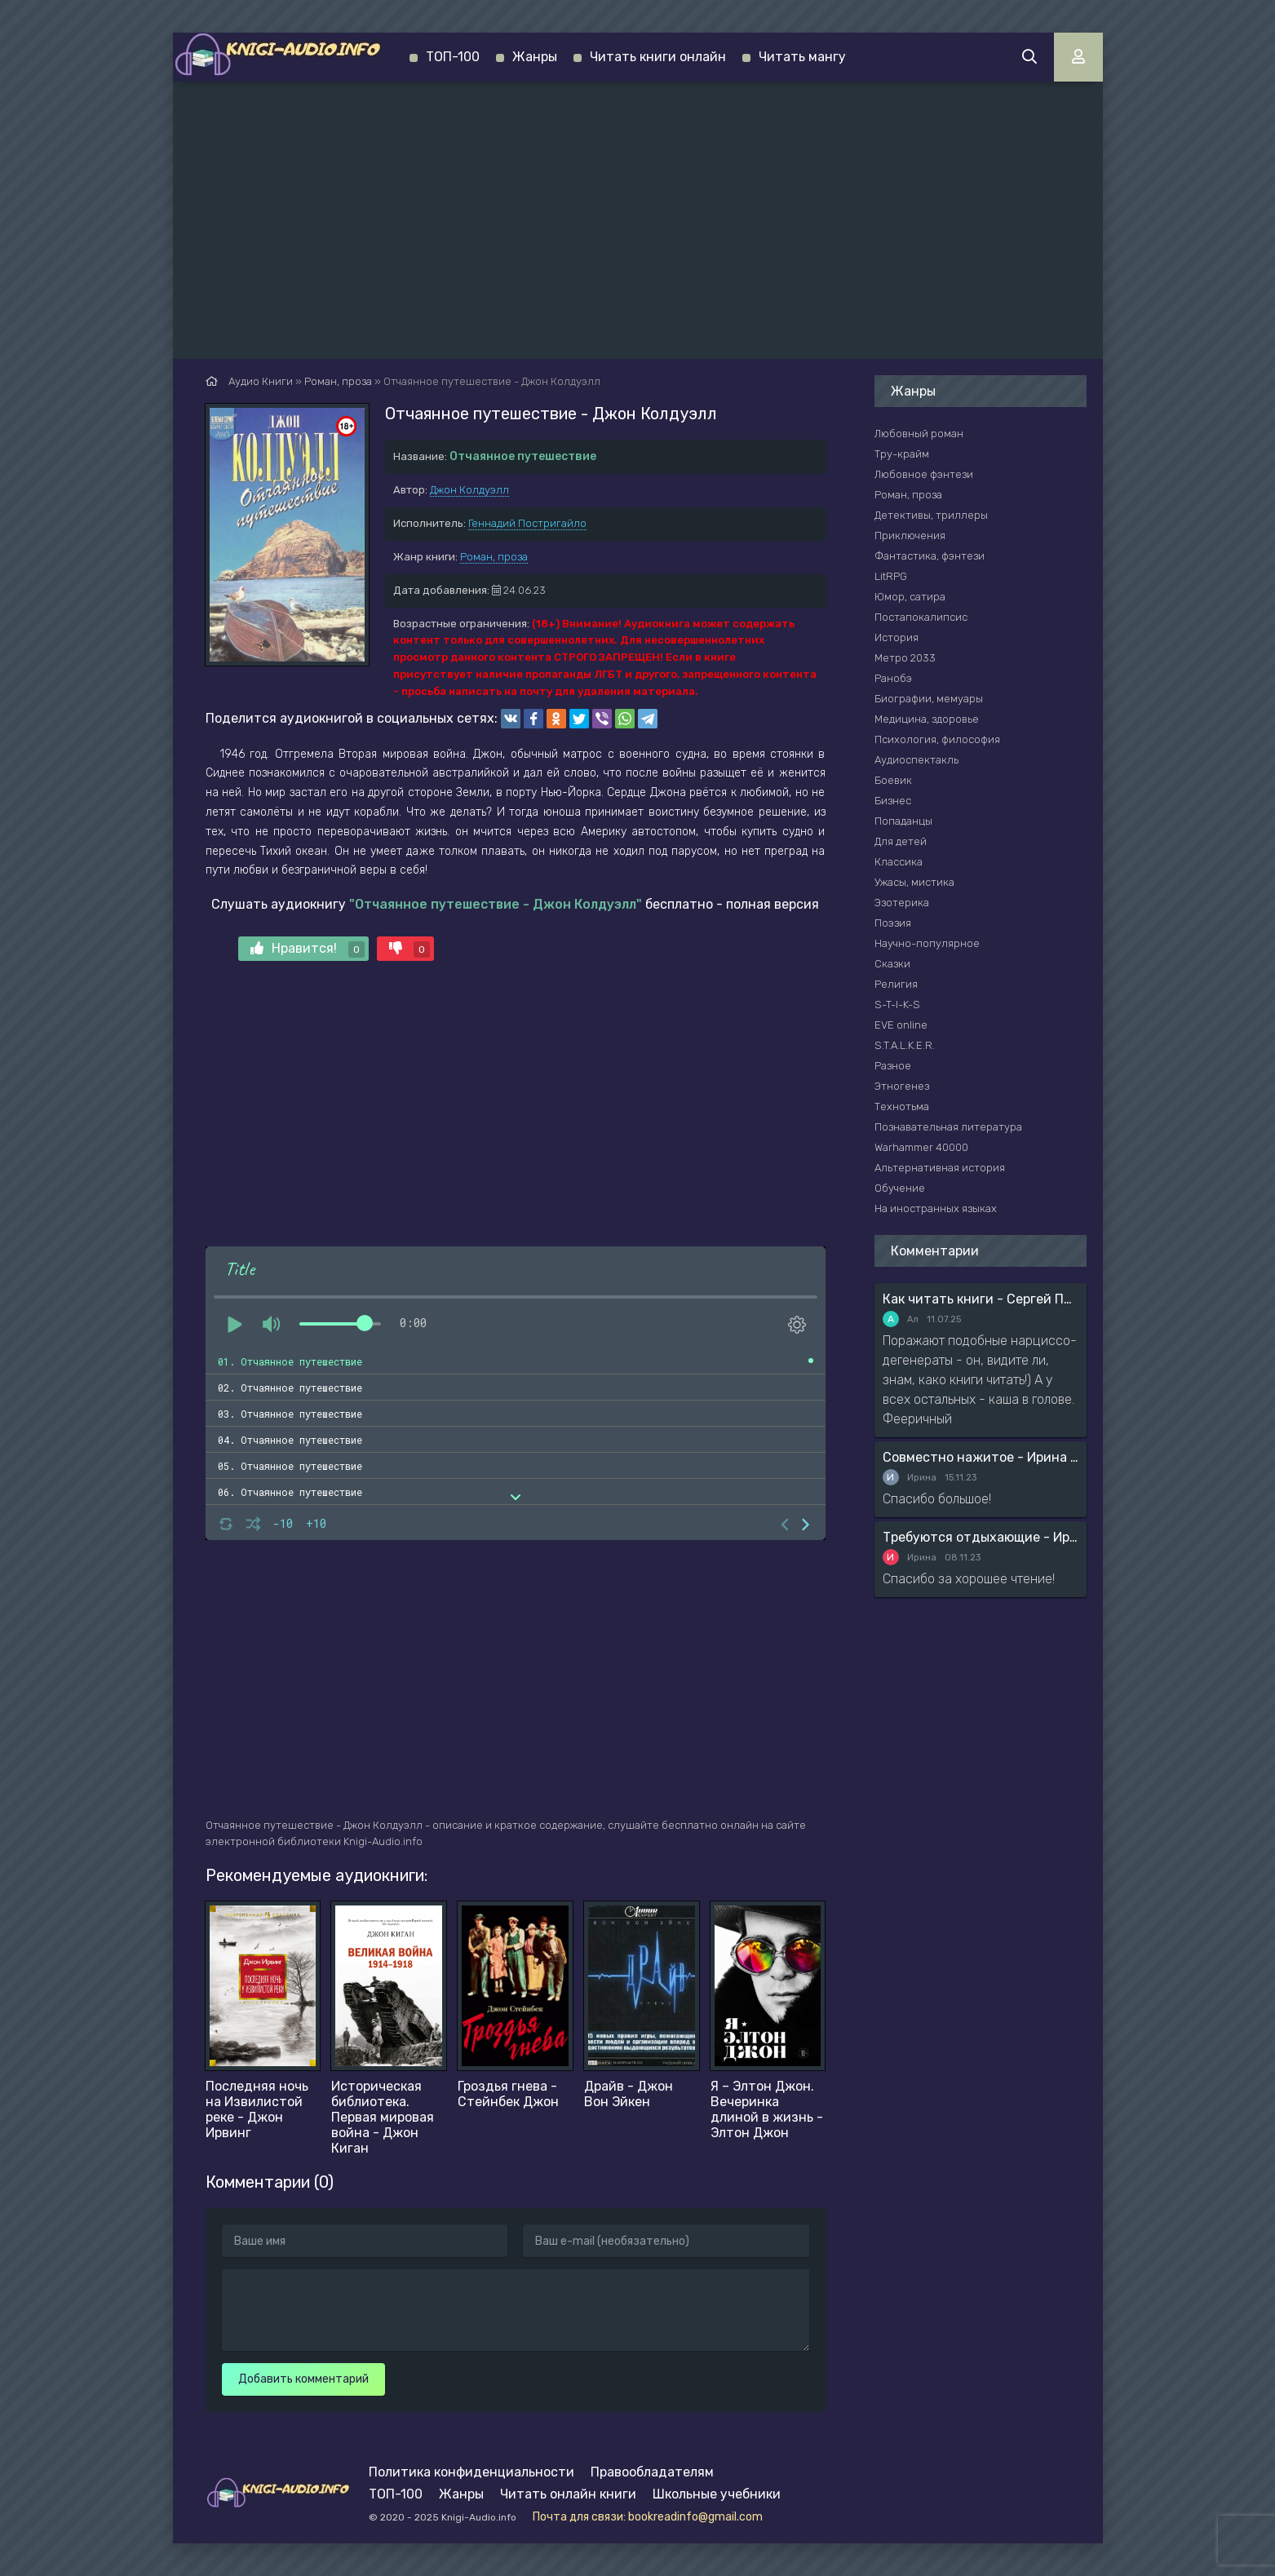 The height and width of the screenshot is (2576, 1275). What do you see at coordinates (980, 1537) in the screenshot?
I see `Требуются отдыхающие - Ирина Мясникова` at bounding box center [980, 1537].